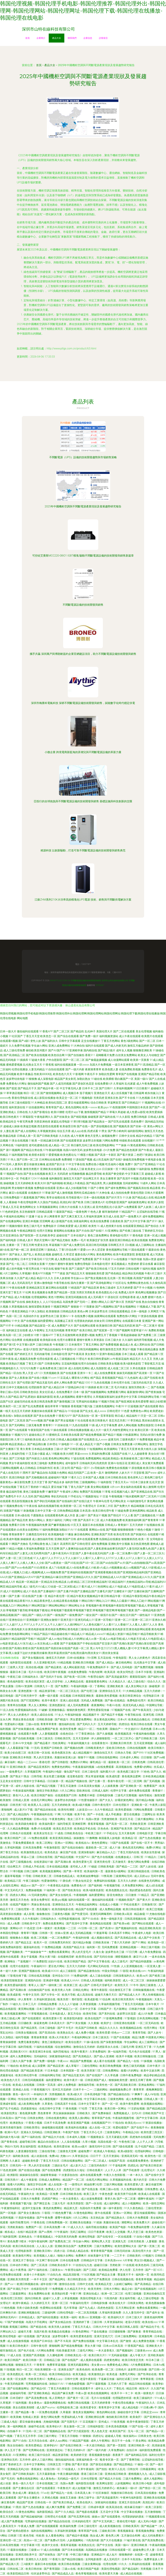  What do you see at coordinates (95, 2426) in the screenshot?
I see `日韩福利影院` at bounding box center [95, 2426].